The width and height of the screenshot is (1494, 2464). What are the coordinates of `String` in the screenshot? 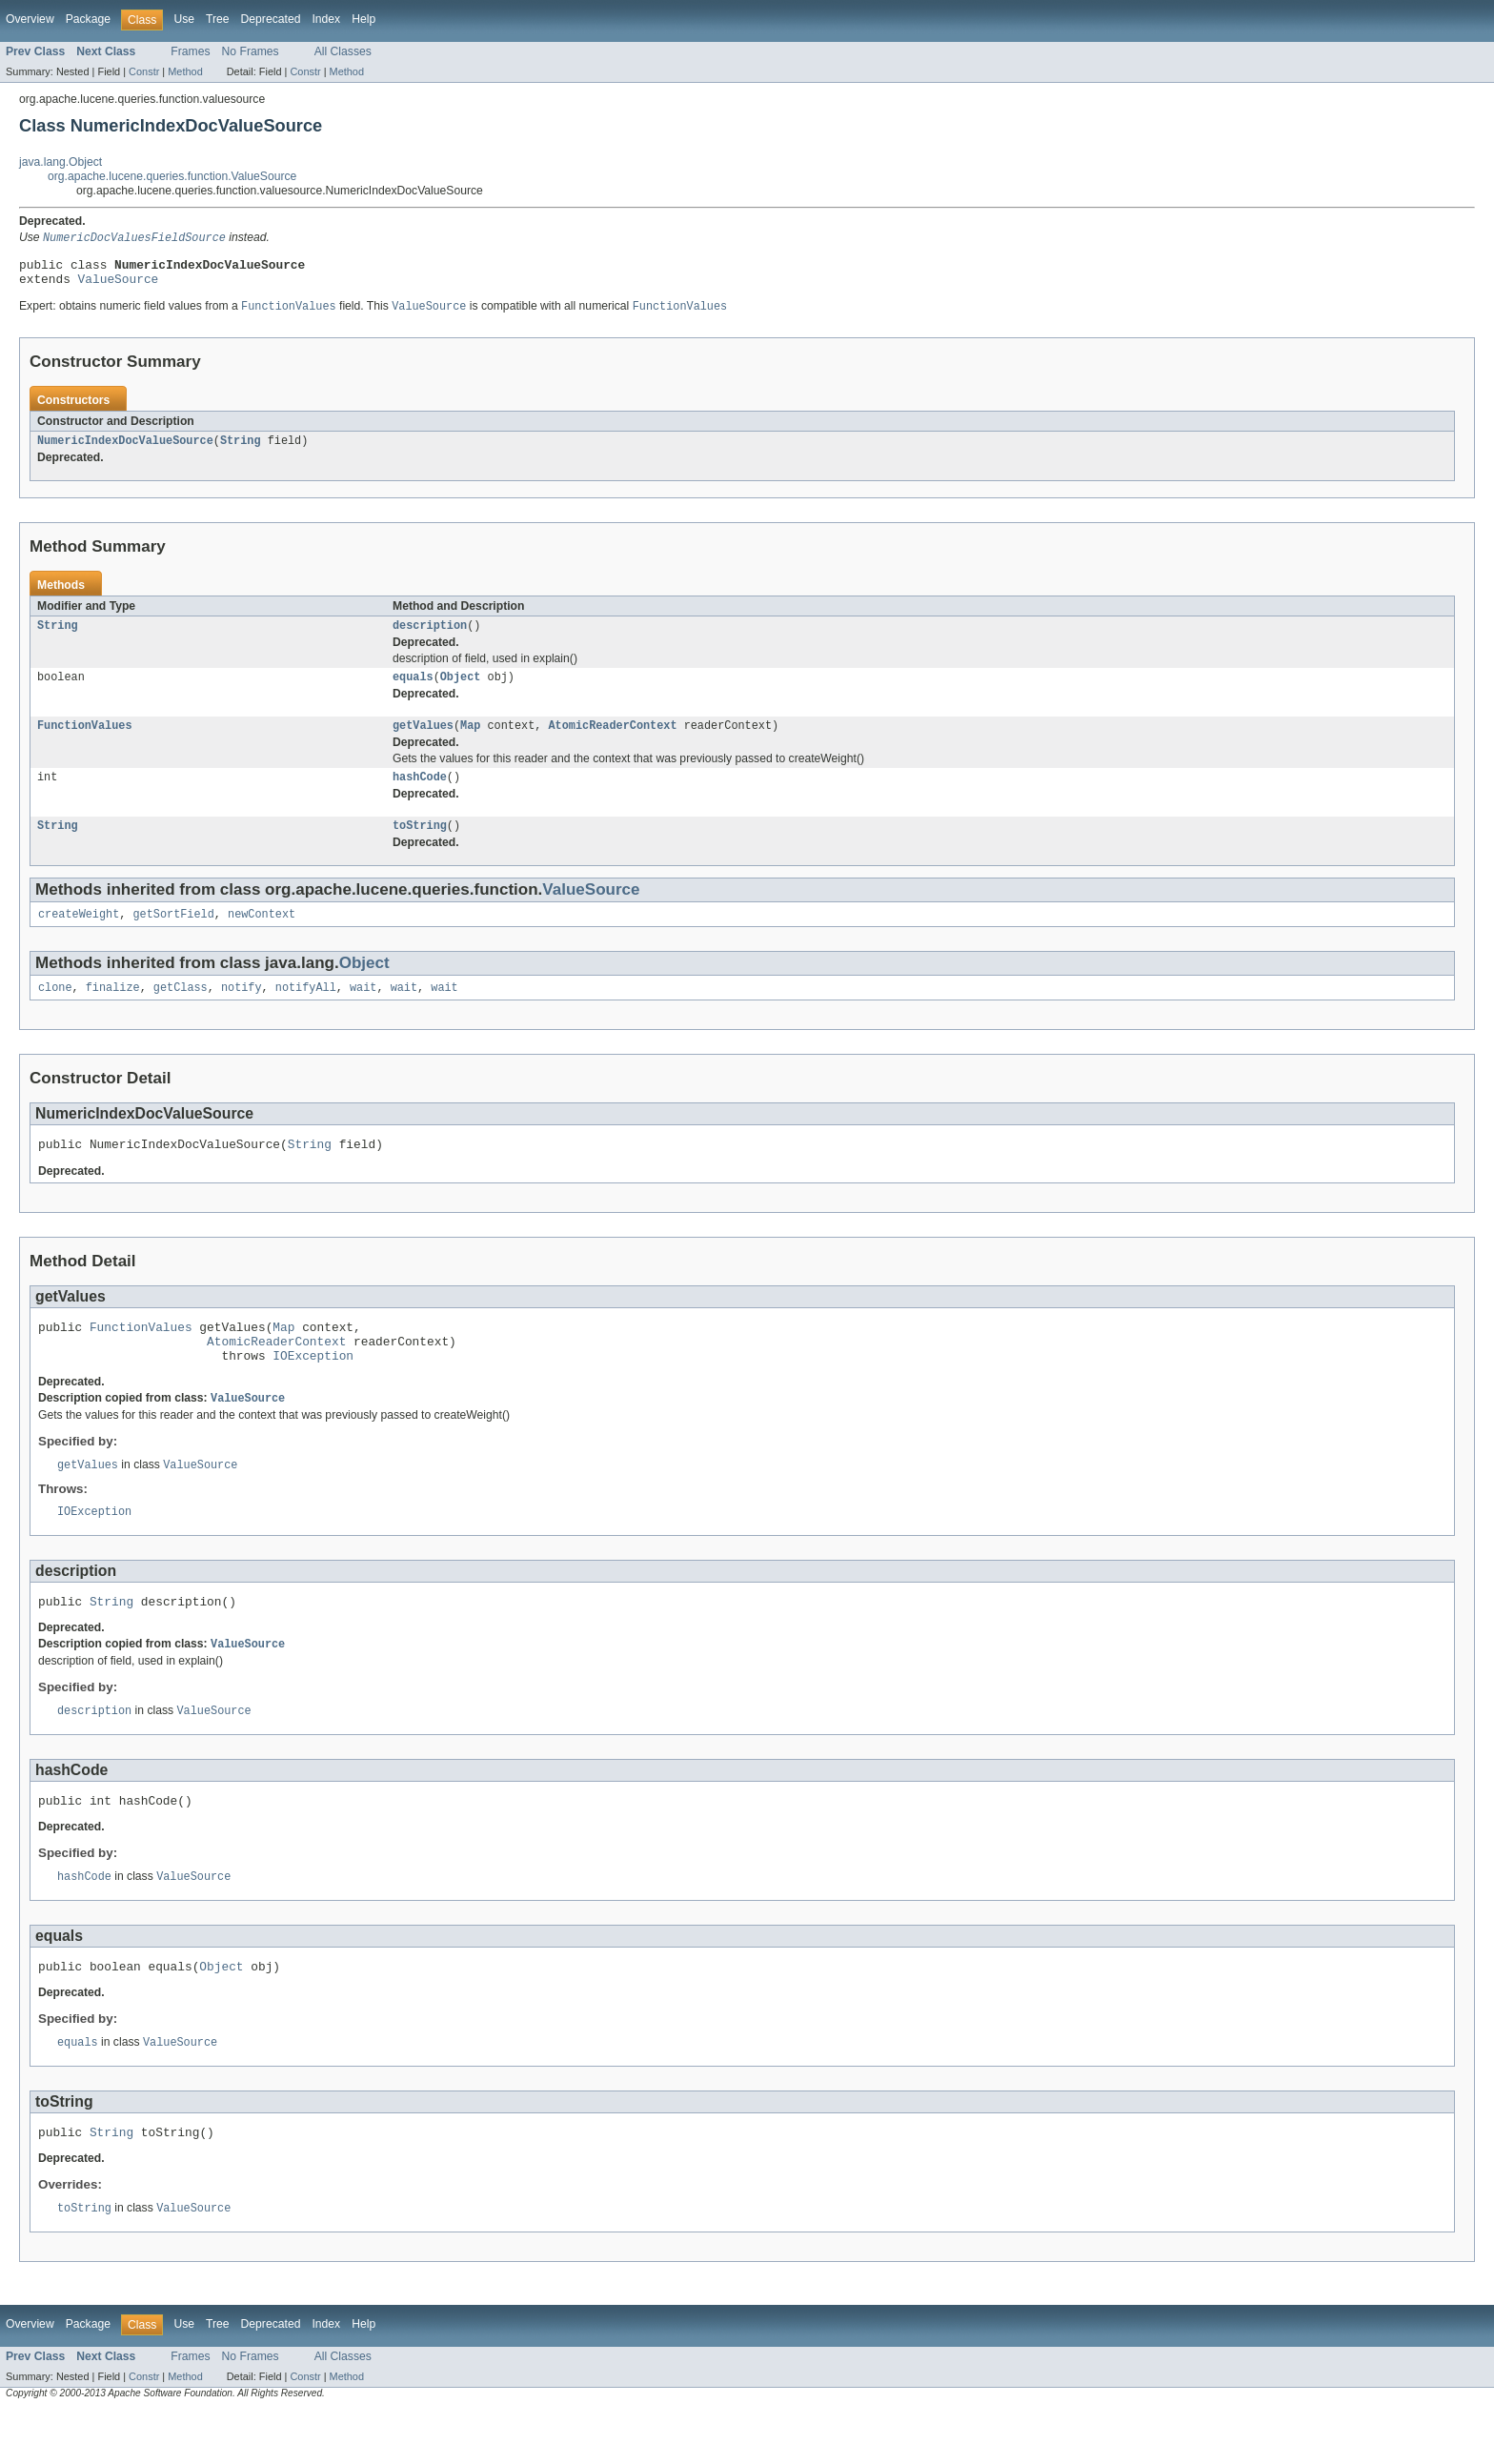 It's located at (240, 449).